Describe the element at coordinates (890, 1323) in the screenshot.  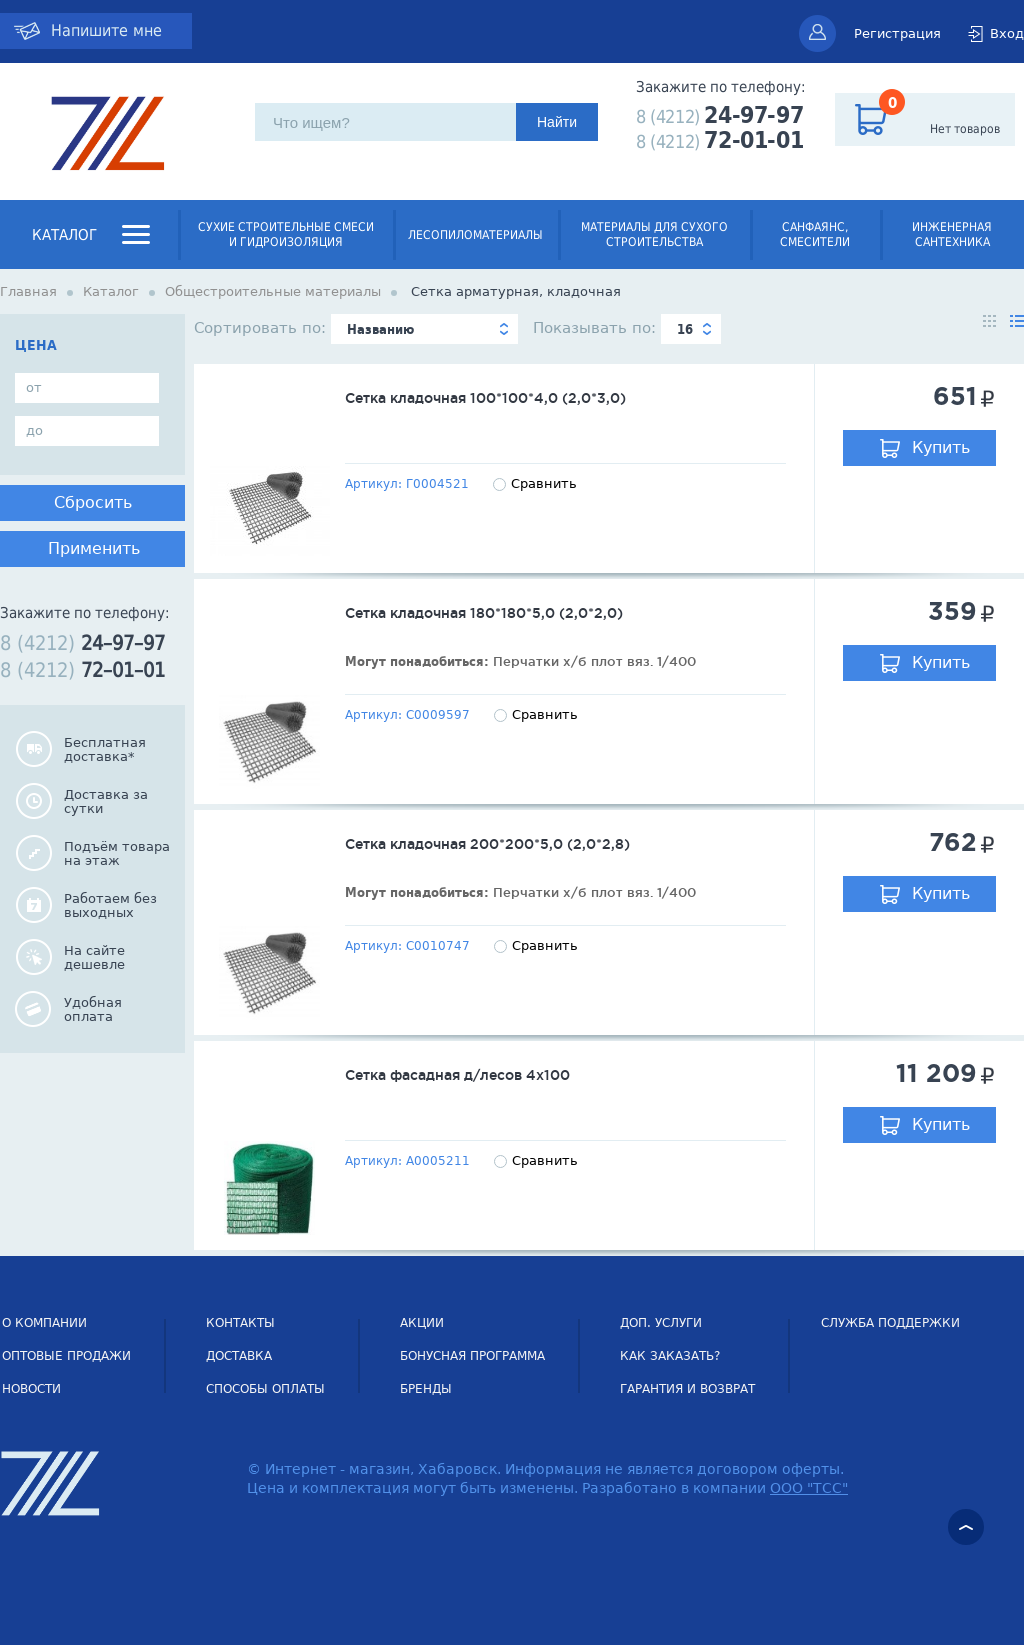
I see `СЛУЖБА ПОДДЕРЖКИ` at that location.